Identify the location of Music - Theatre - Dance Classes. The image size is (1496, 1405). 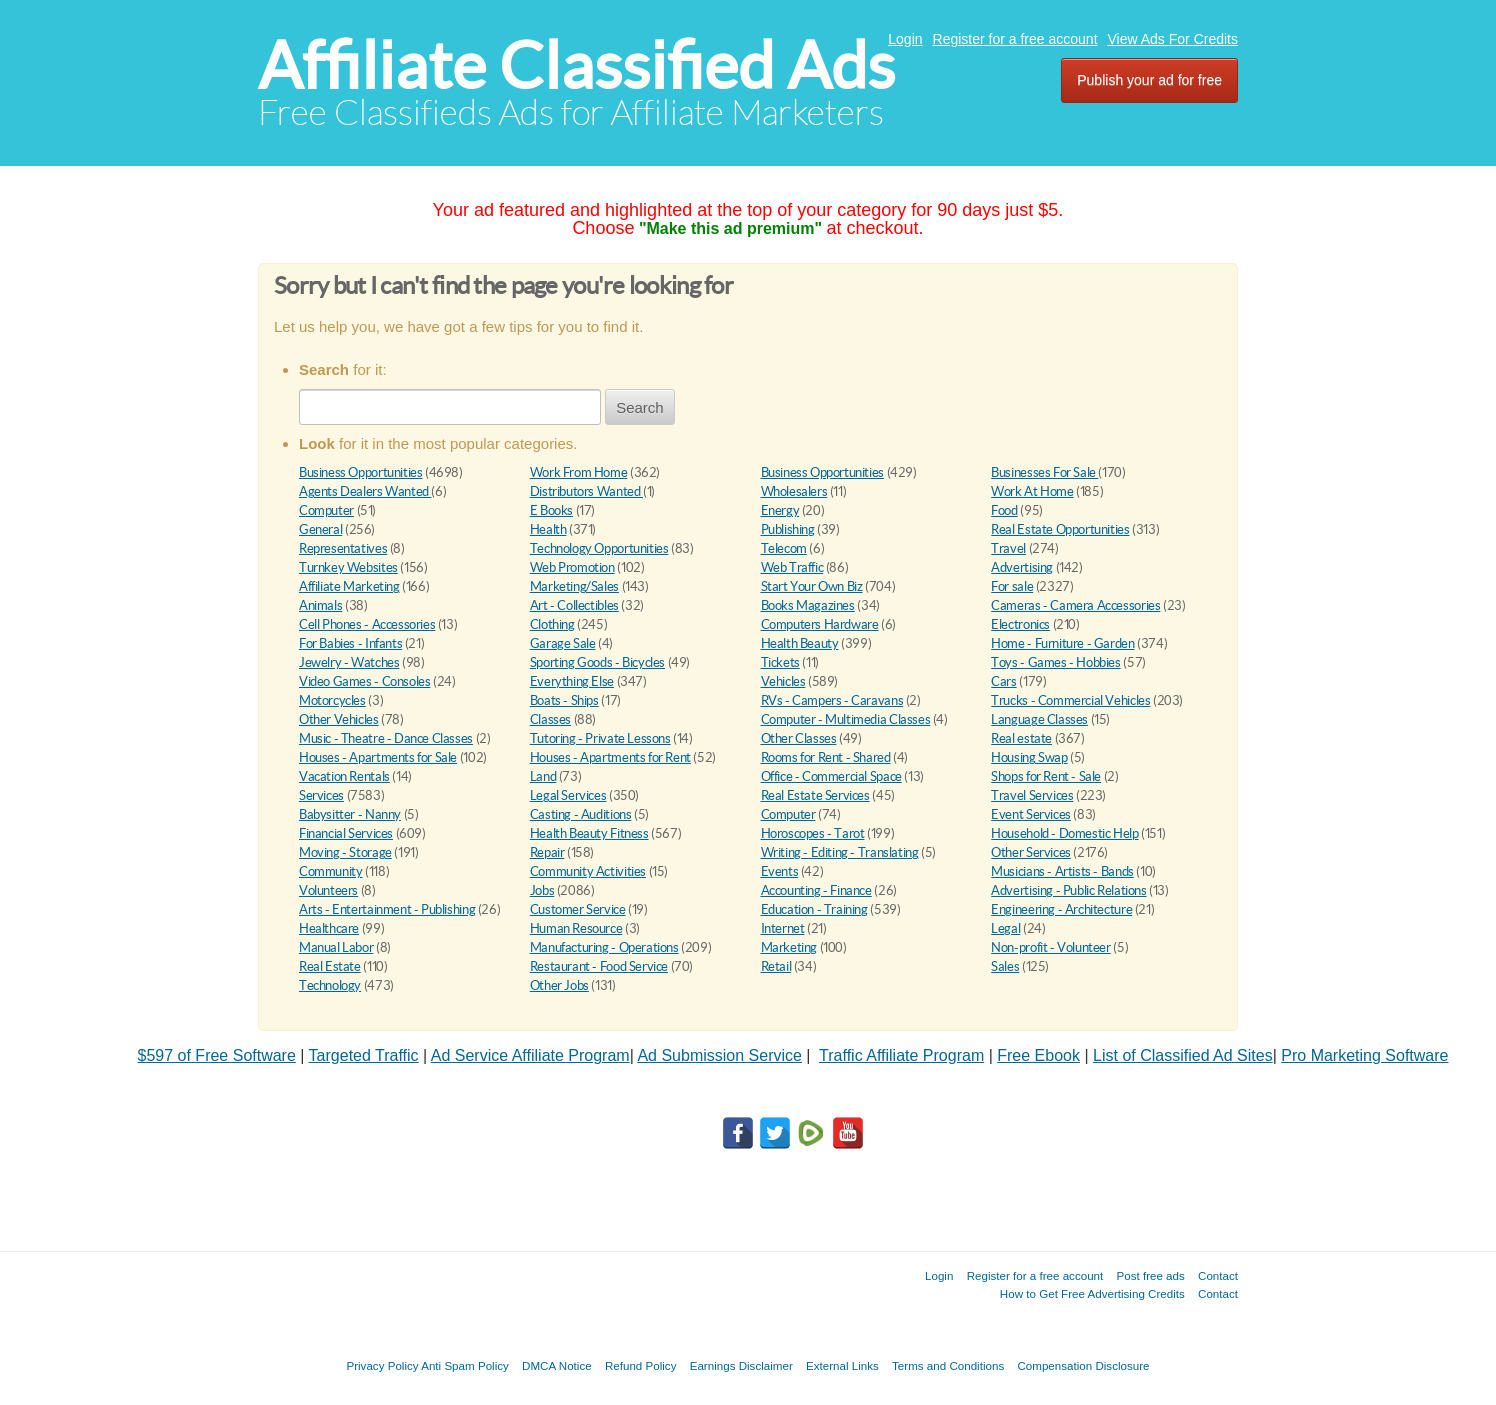
(386, 738).